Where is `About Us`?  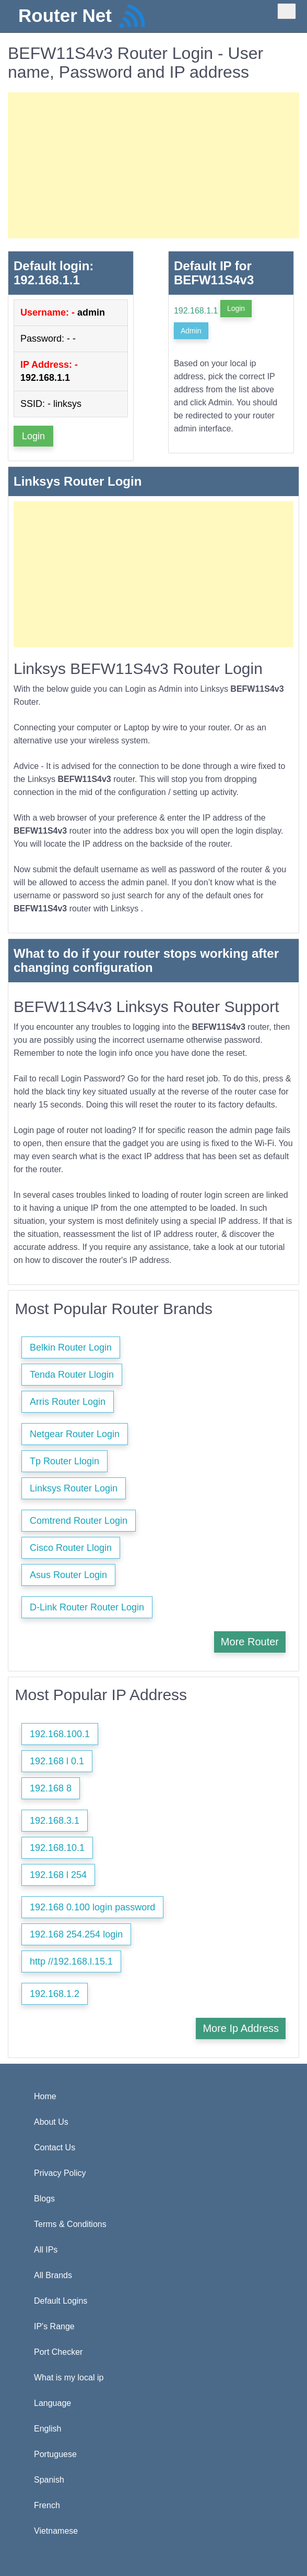
About Us is located at coordinates (51, 2121).